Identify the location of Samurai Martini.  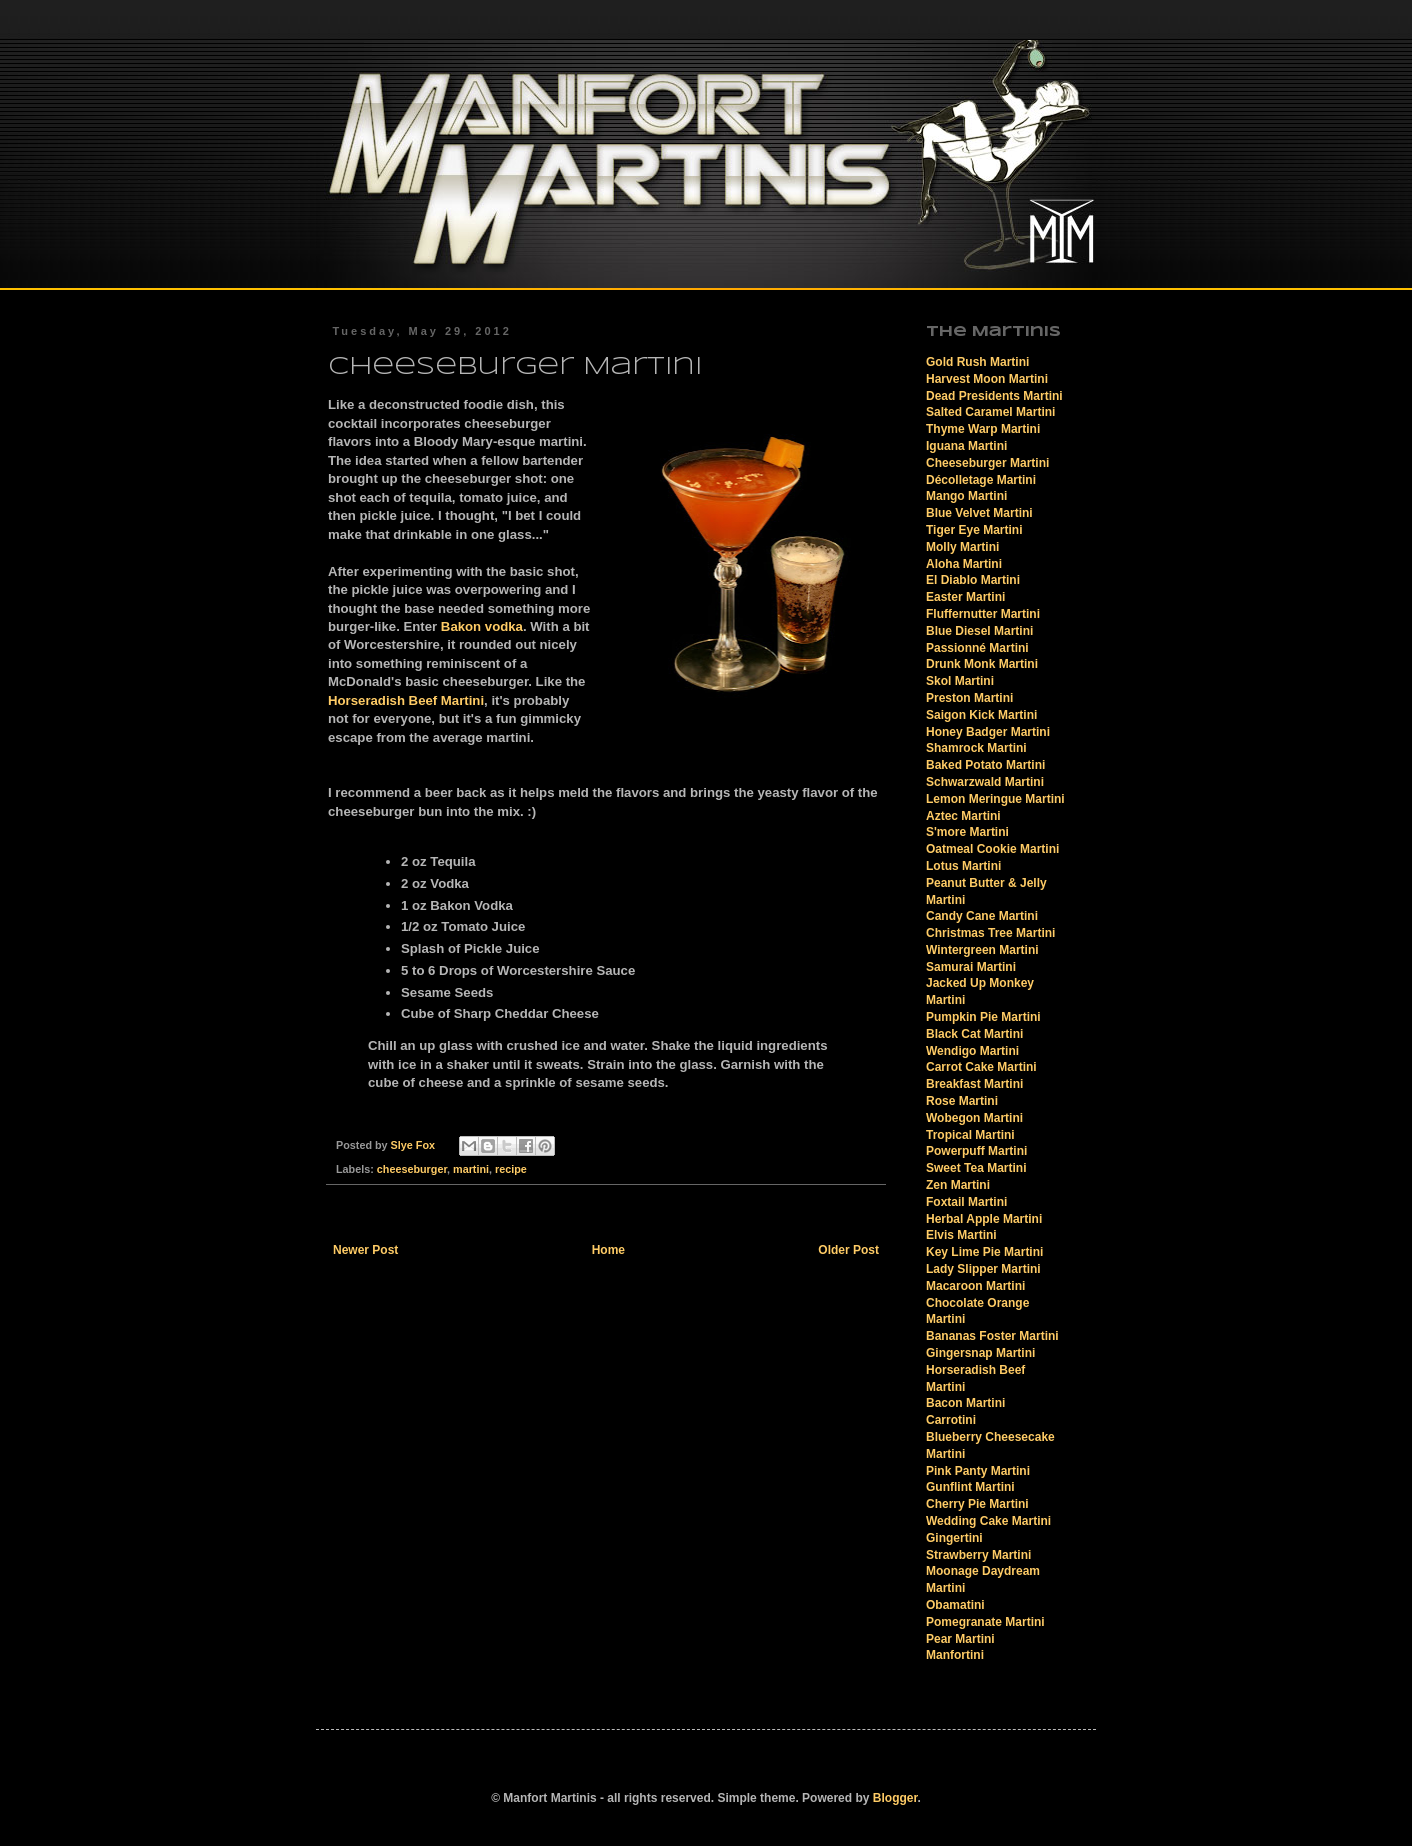
(971, 967).